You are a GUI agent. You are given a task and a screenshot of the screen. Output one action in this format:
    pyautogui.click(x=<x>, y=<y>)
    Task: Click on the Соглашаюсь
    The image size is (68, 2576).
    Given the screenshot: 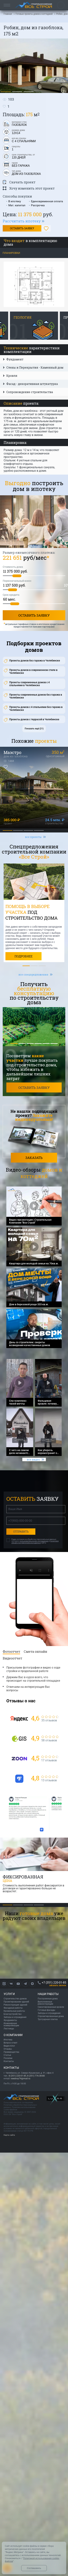 What is the action you would take?
    pyautogui.click(x=34, y=2568)
    